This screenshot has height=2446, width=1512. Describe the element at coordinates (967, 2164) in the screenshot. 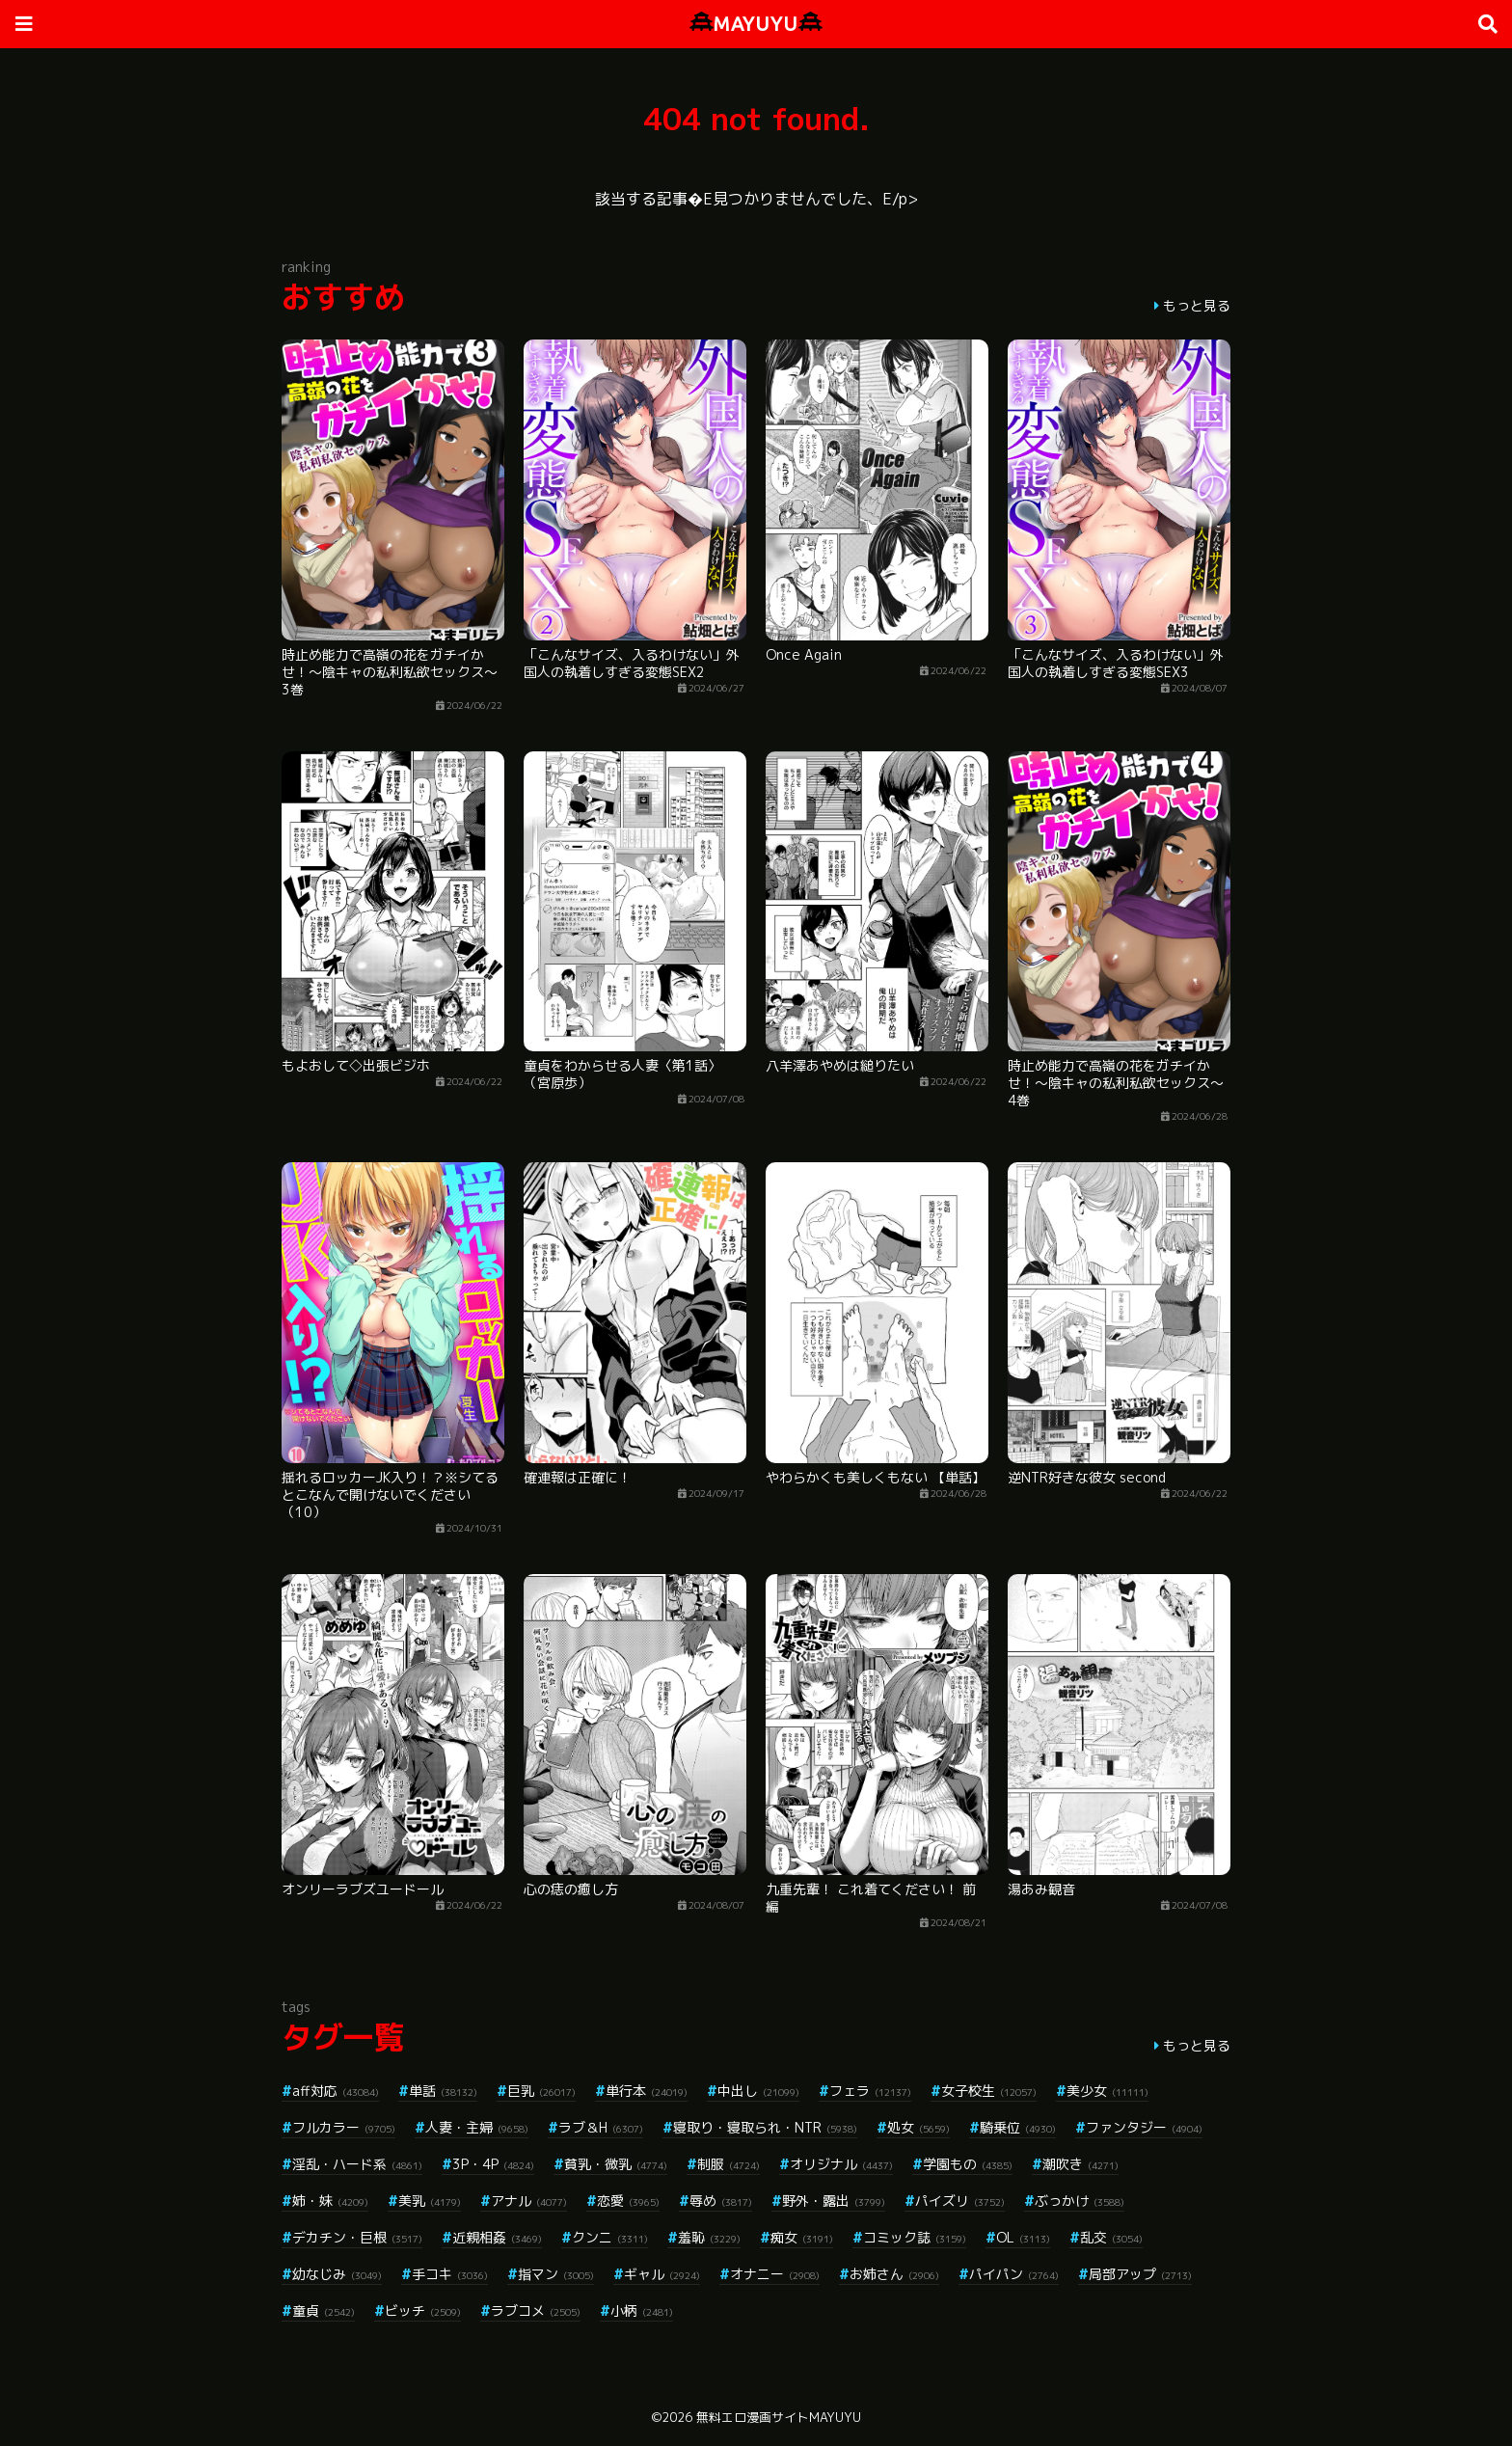

I see `学園もの` at that location.